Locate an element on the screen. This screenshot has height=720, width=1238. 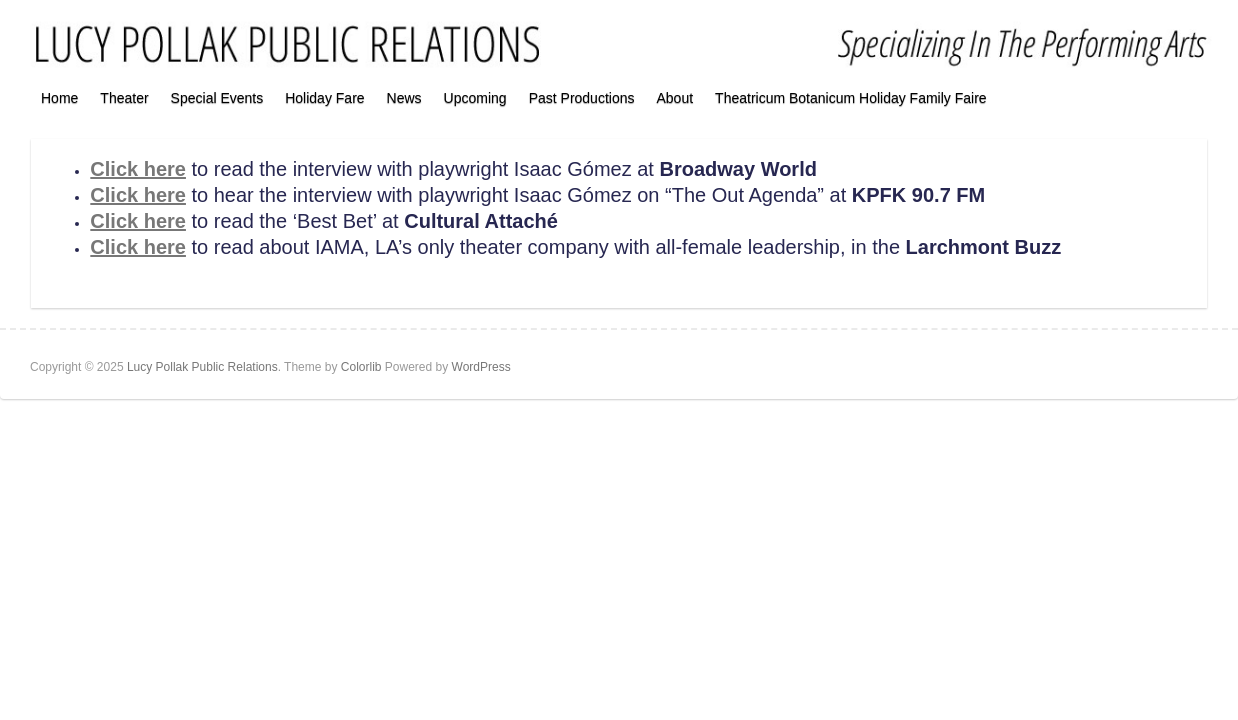
Home is located at coordinates (59, 98).